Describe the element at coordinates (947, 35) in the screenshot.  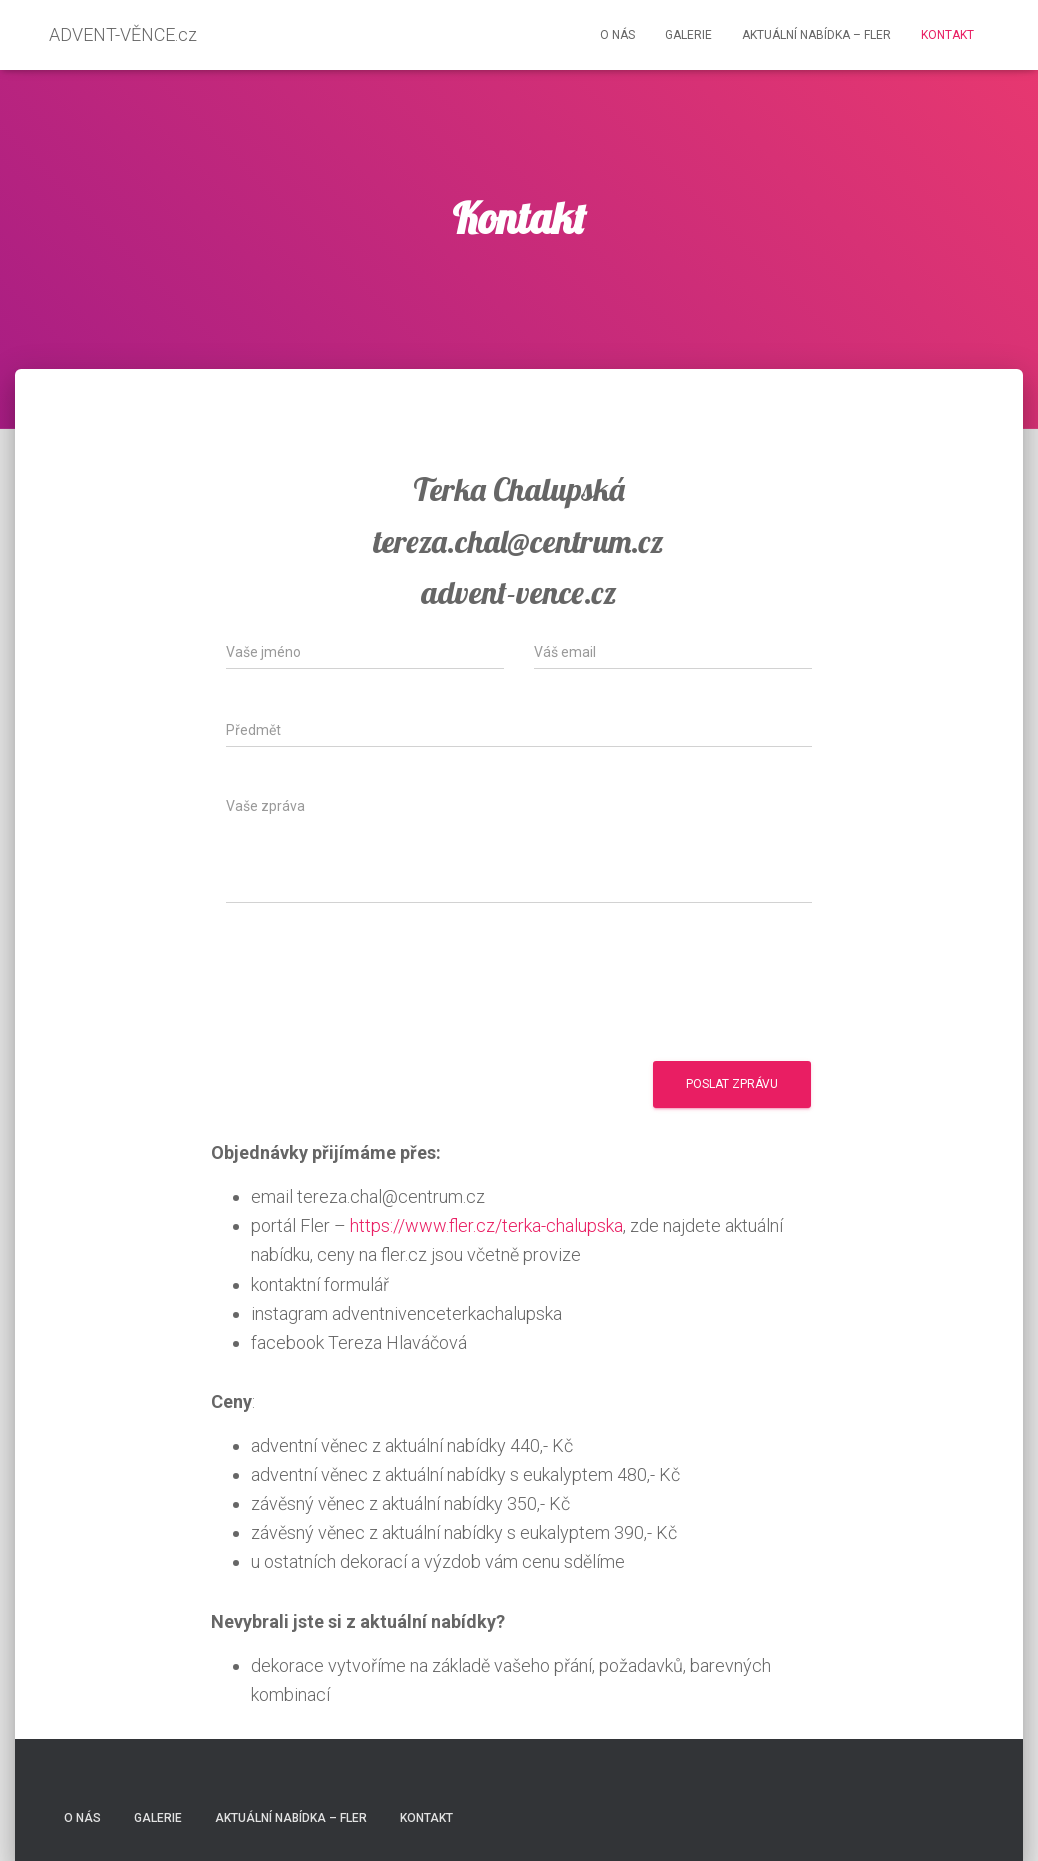
I see `Kontakt` at that location.